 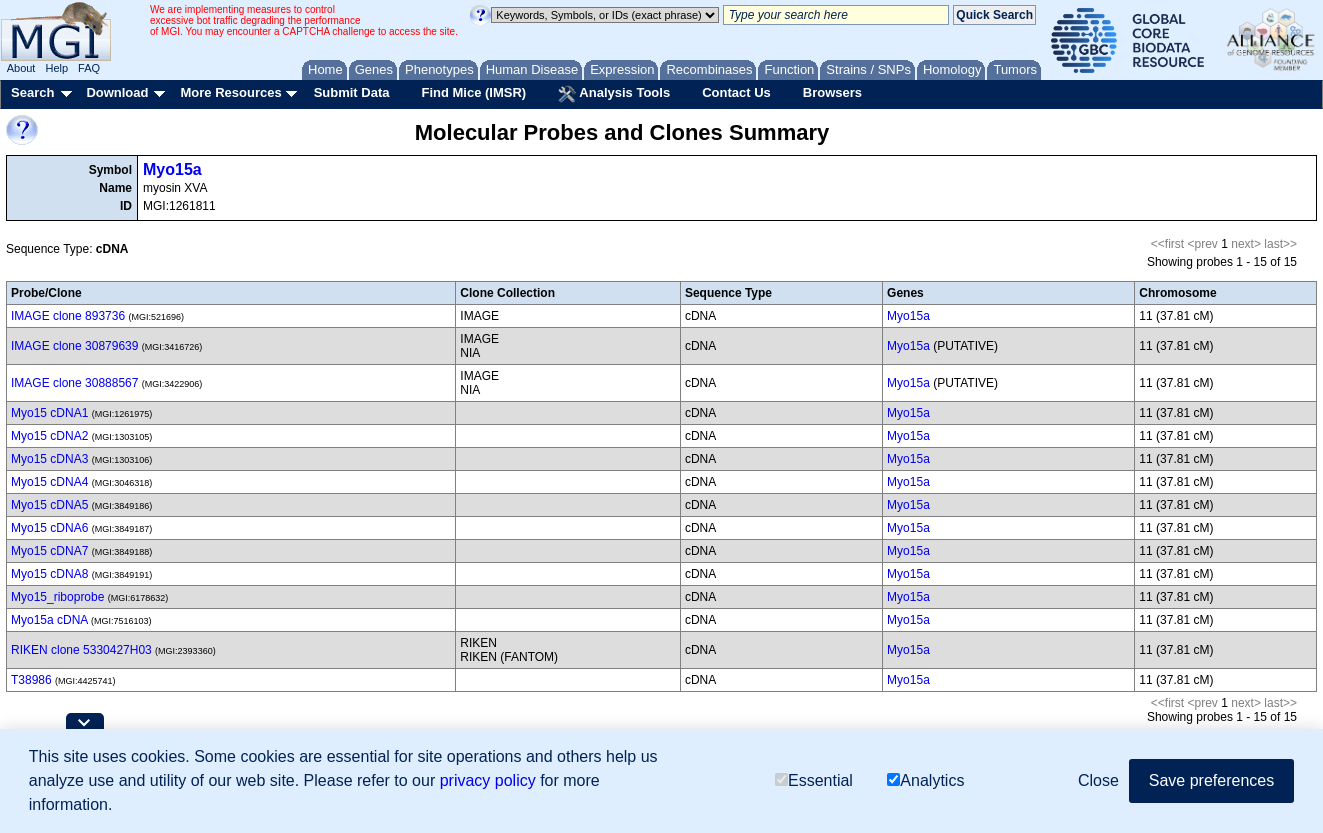 I want to click on Myo15_riboprobe, so click(x=57, y=597).